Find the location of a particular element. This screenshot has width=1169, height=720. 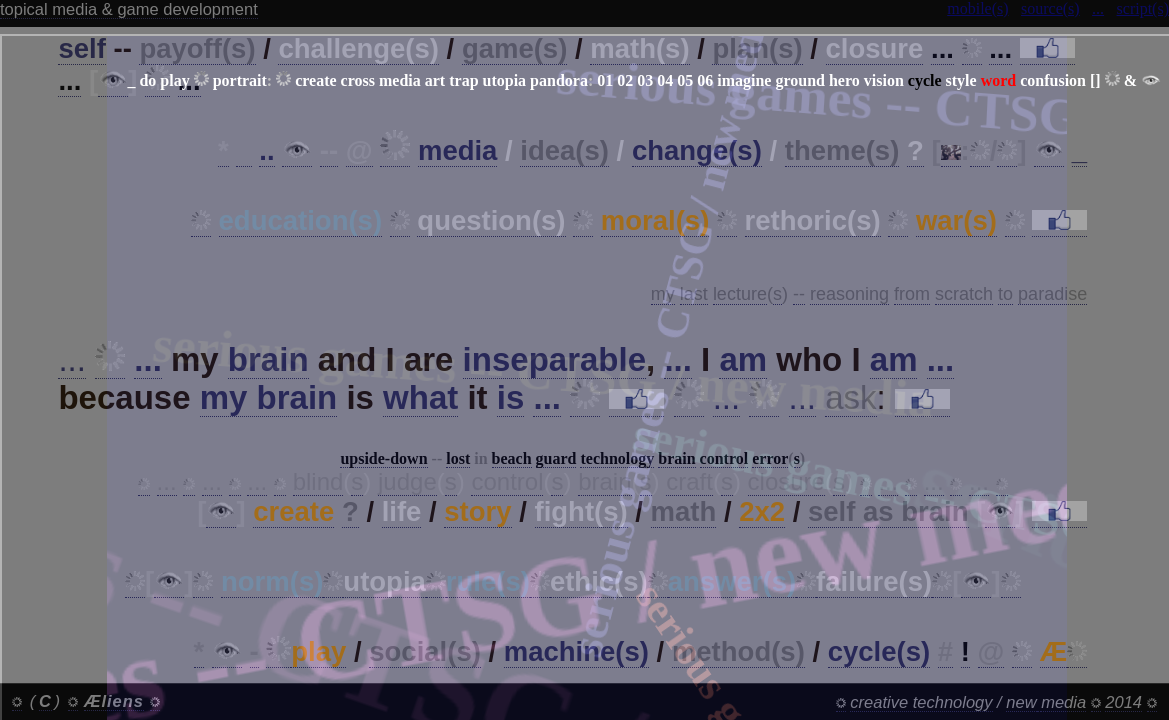

02 is located at coordinates (625, 80).